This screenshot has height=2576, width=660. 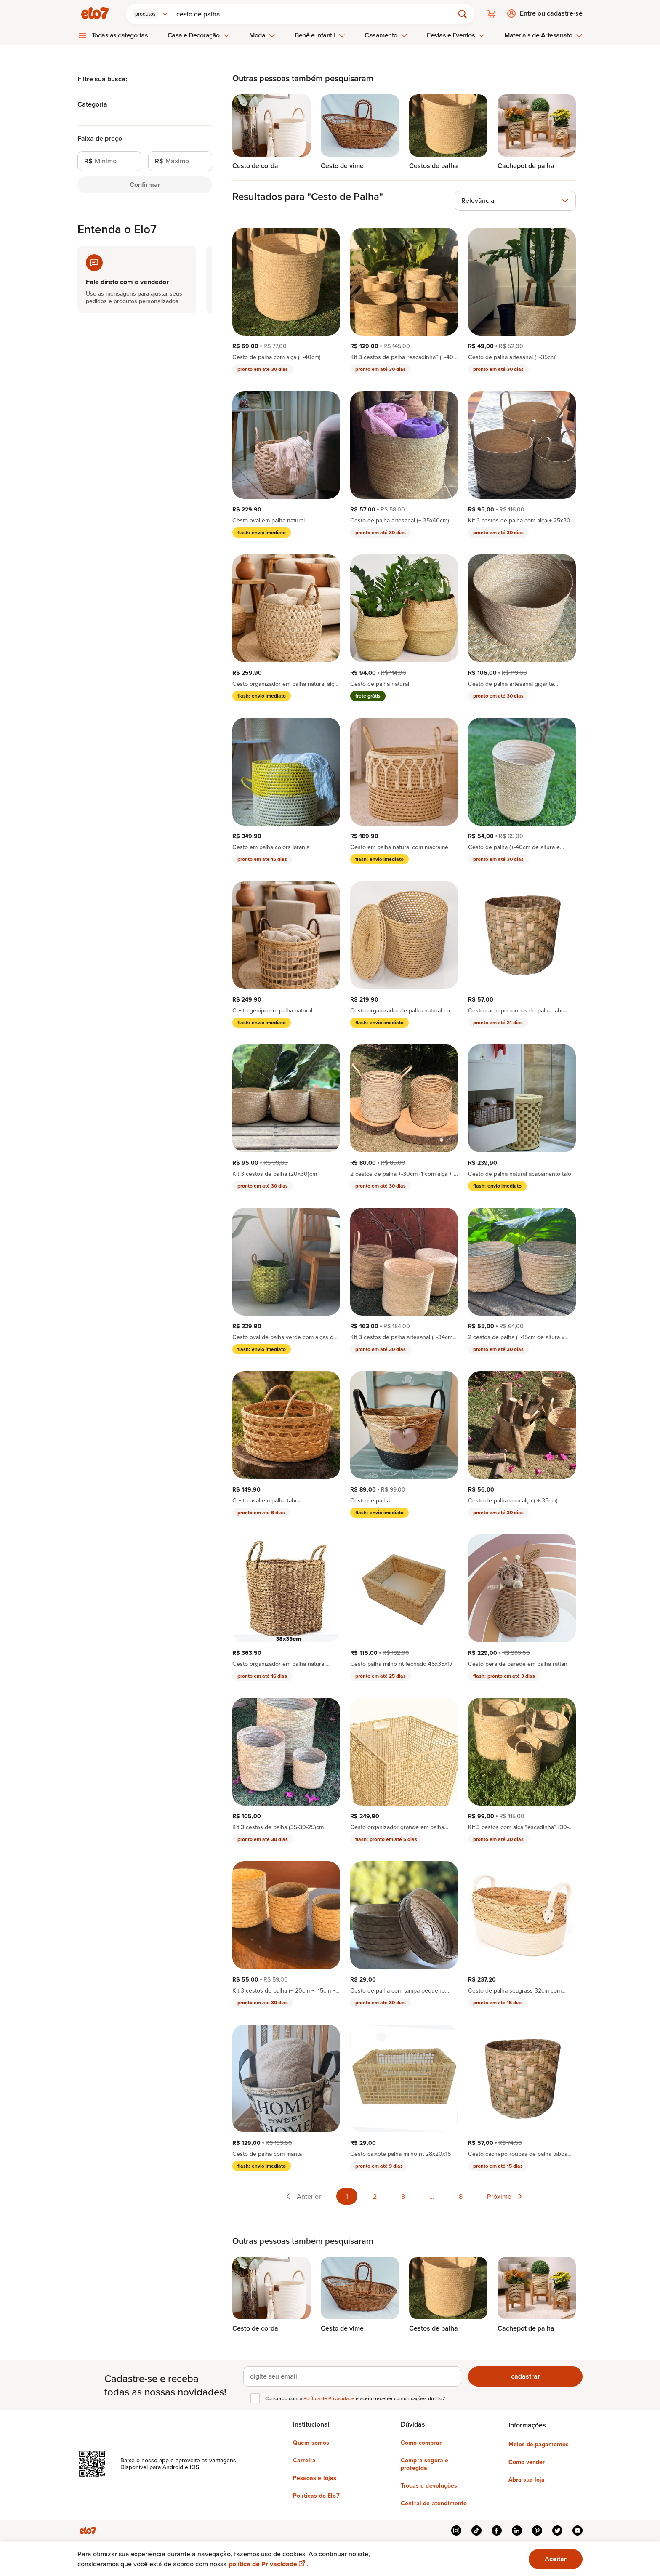 I want to click on Como comprar, so click(x=421, y=2442).